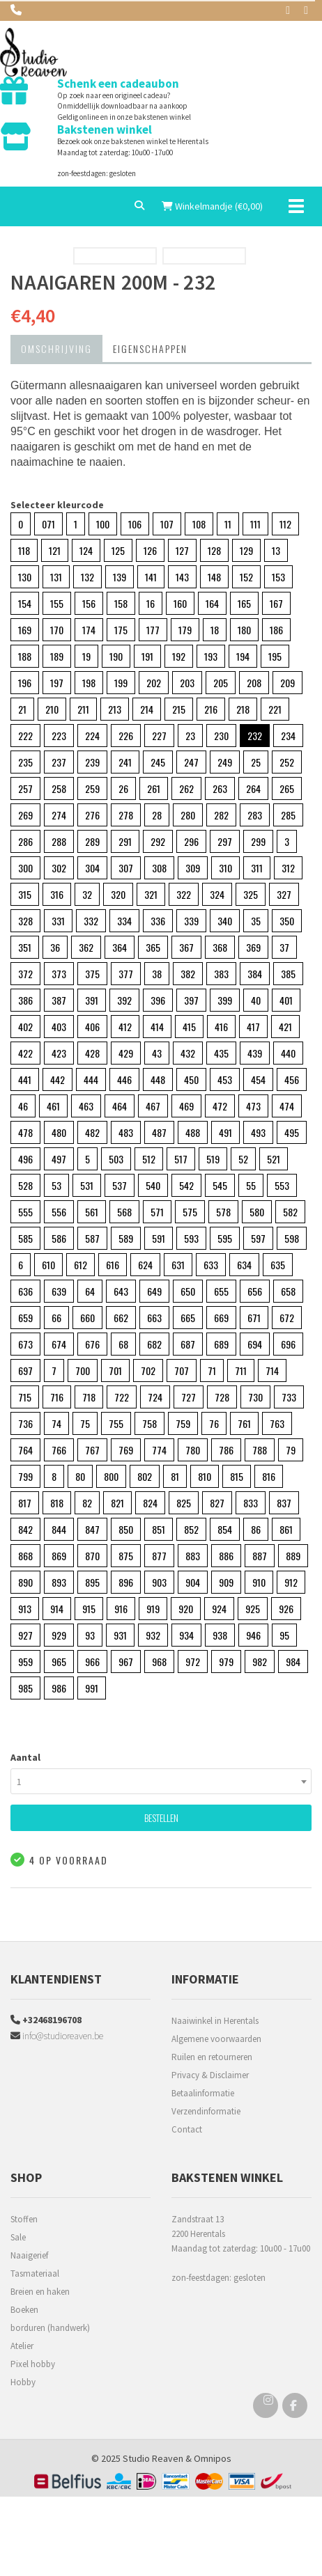 The image size is (322, 2576). Describe the element at coordinates (221, 815) in the screenshot. I see `282` at that location.